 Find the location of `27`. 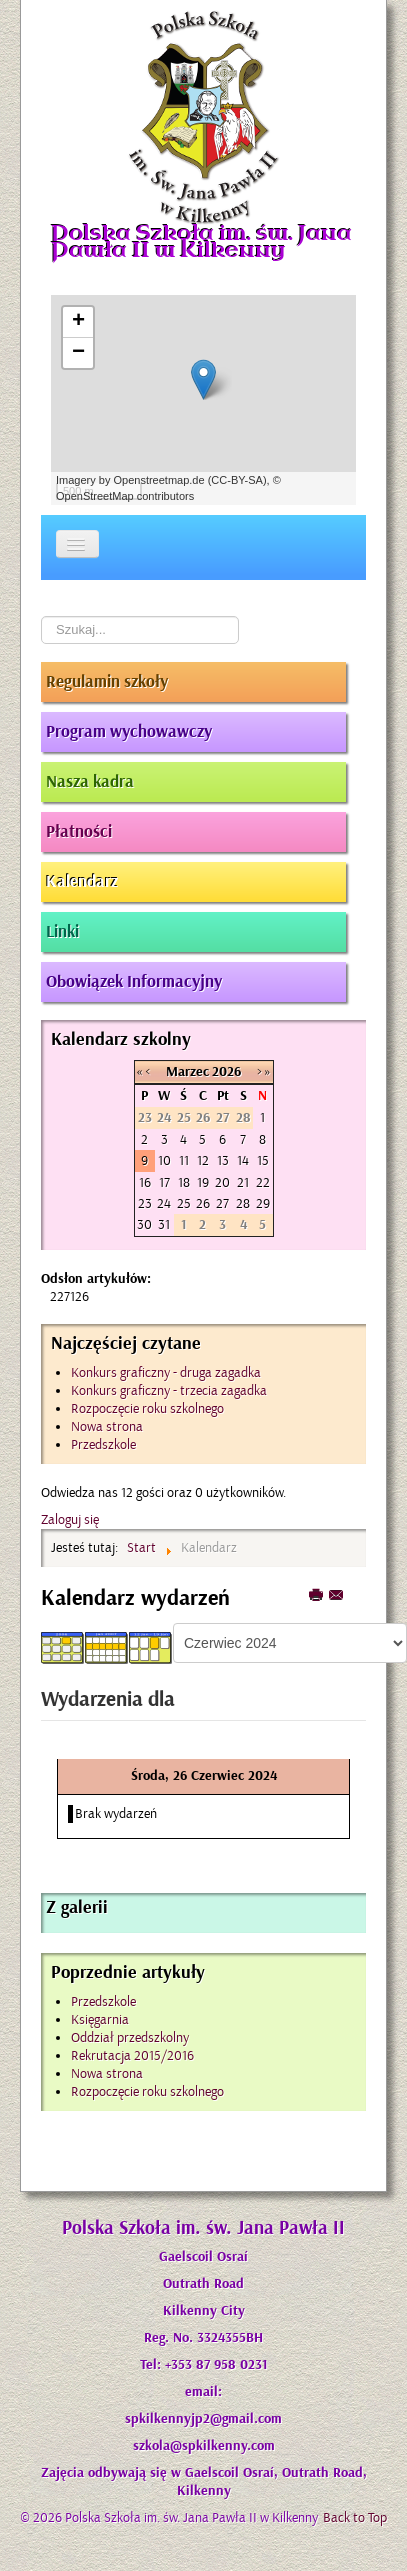

27 is located at coordinates (222, 1203).